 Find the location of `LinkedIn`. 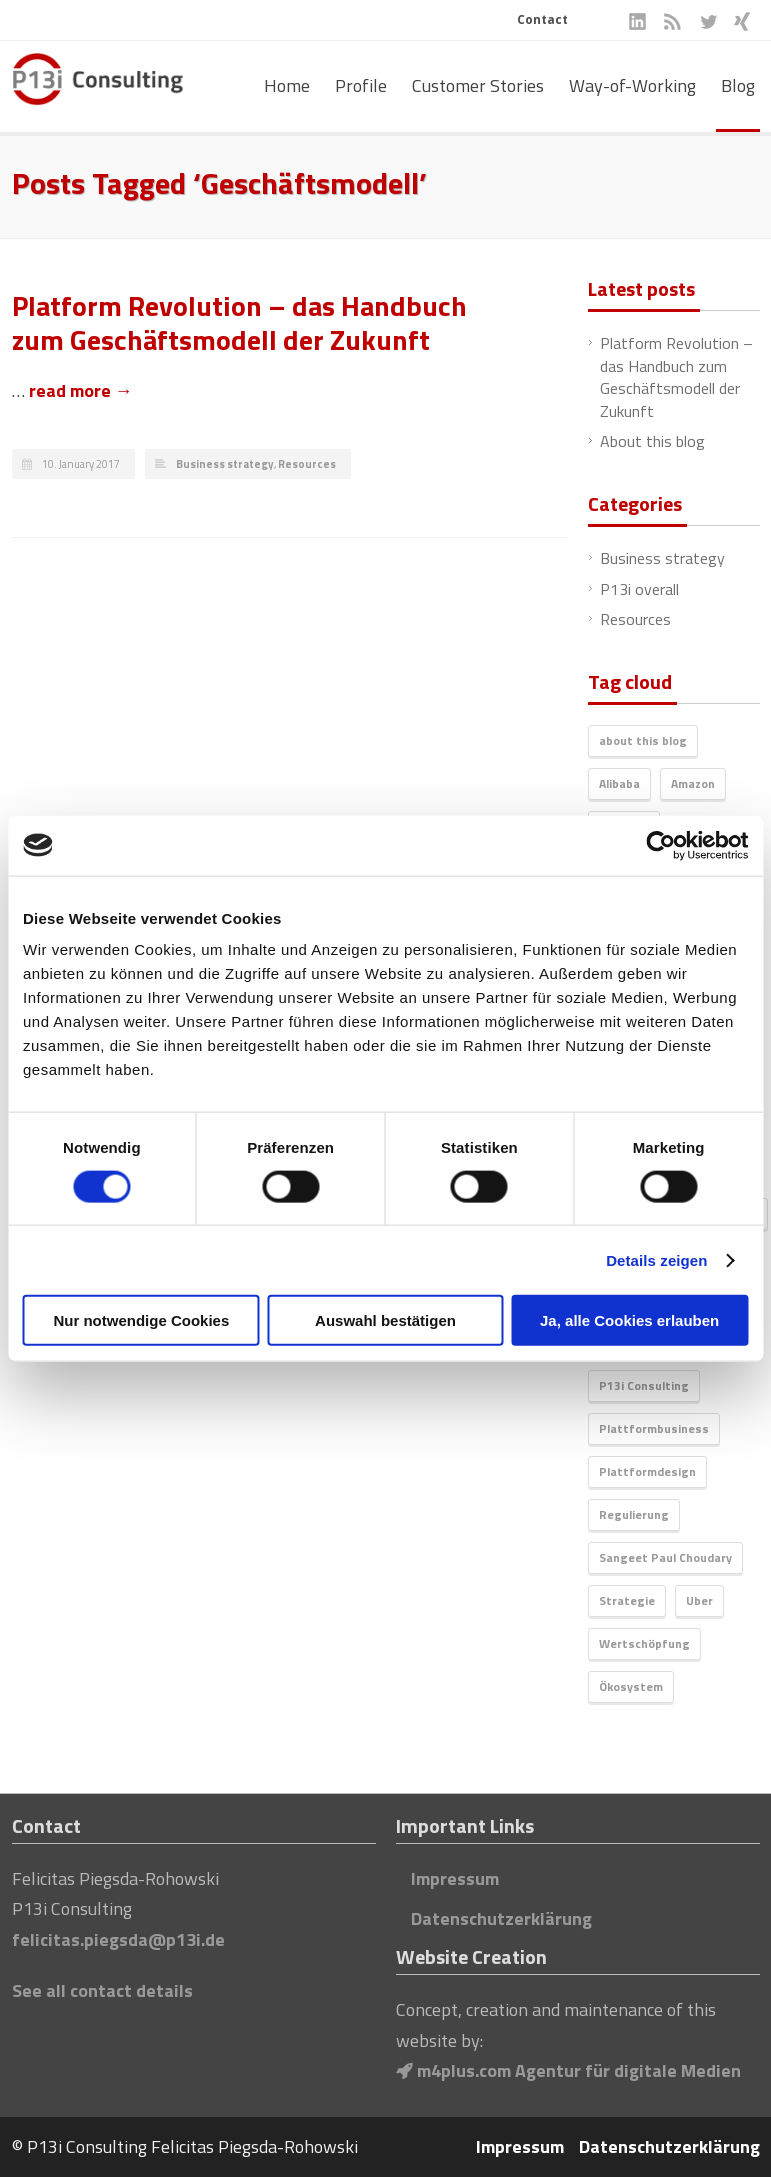

LinkedIn is located at coordinates (637, 21).